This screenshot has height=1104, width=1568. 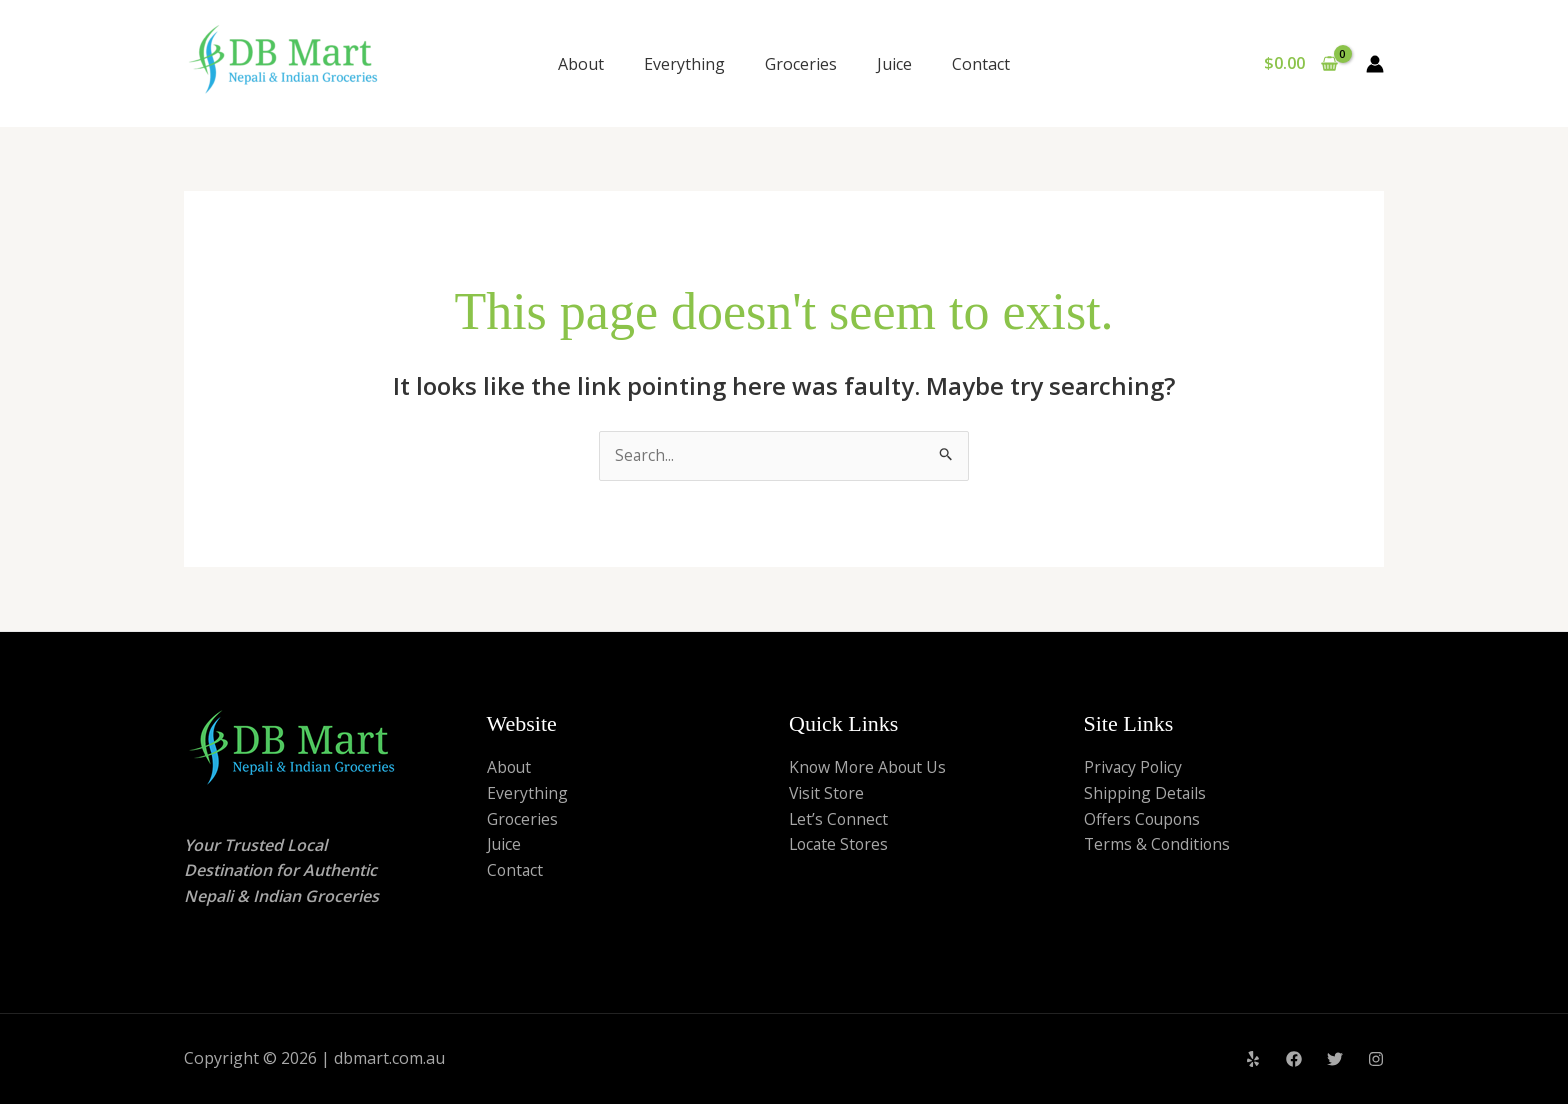 What do you see at coordinates (801, 64) in the screenshot?
I see `Groceries` at bounding box center [801, 64].